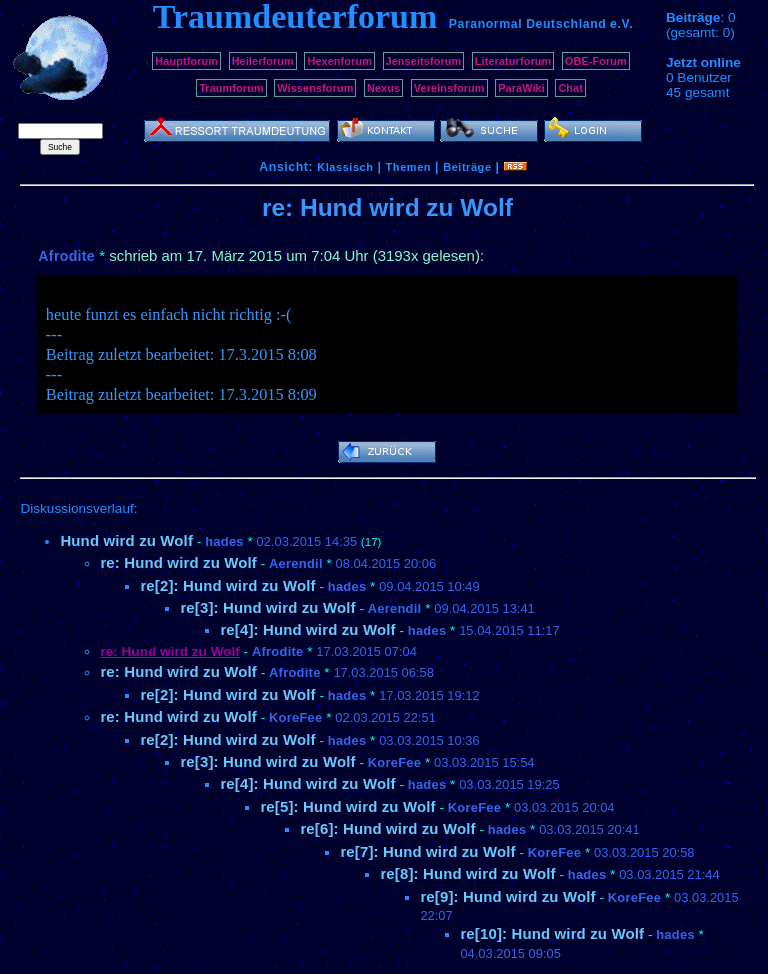 This screenshot has width=768, height=974. Describe the element at coordinates (126, 540) in the screenshot. I see `Hund wird zu Wolf` at that location.